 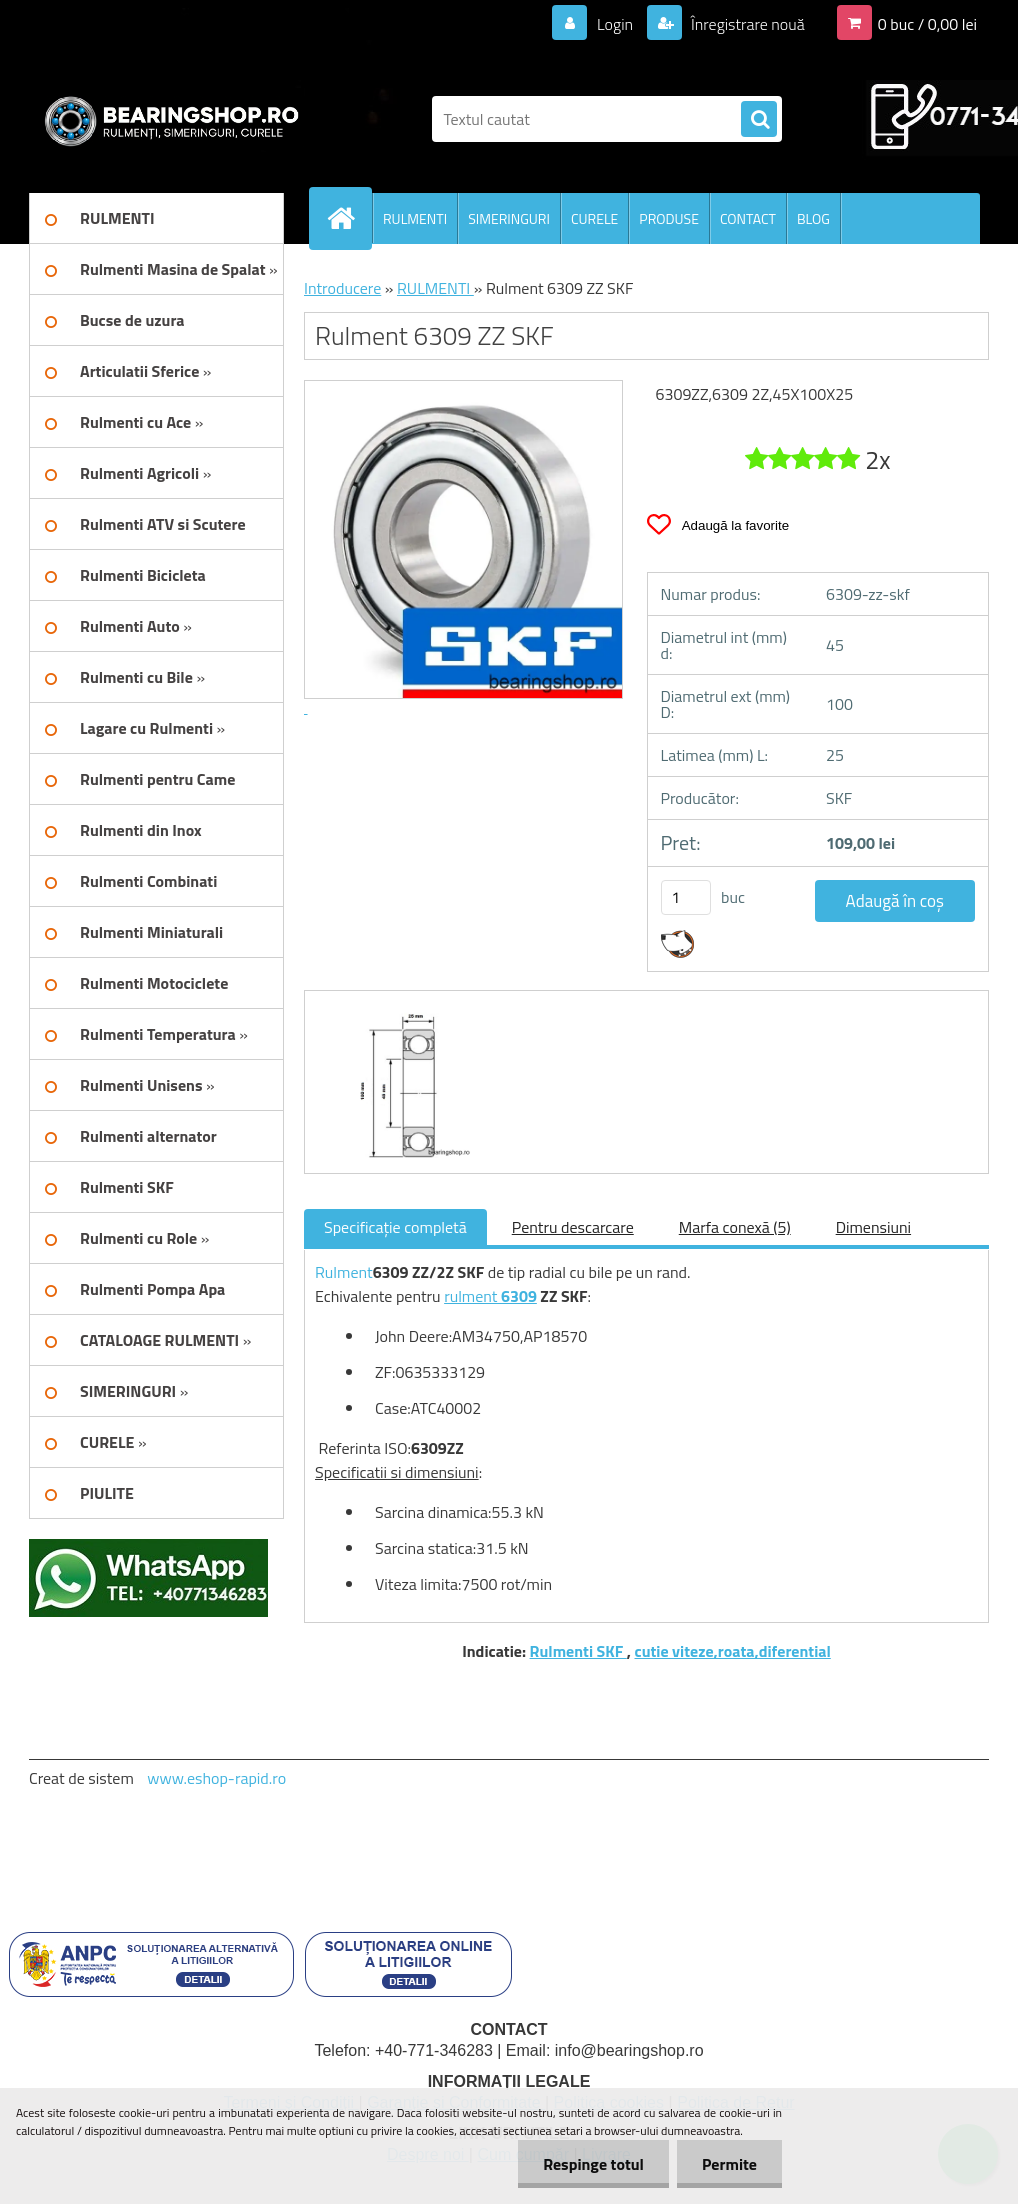 I want to click on BLOG, so click(x=813, y=218).